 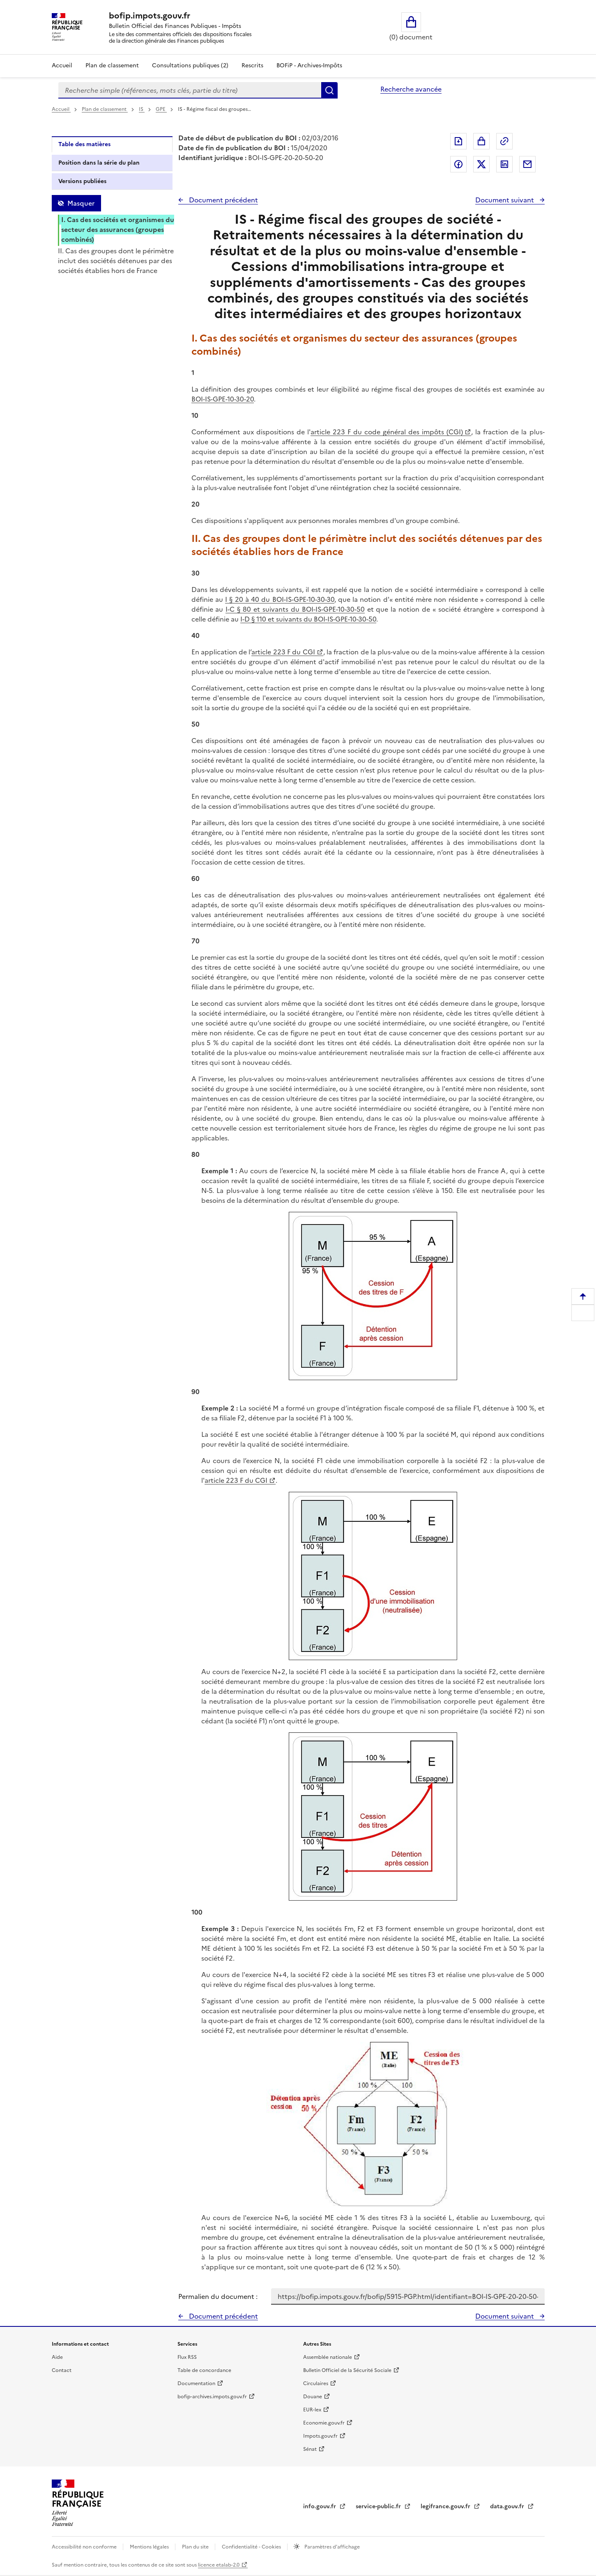 What do you see at coordinates (283, 652) in the screenshot?
I see `article 223 F du CGI` at bounding box center [283, 652].